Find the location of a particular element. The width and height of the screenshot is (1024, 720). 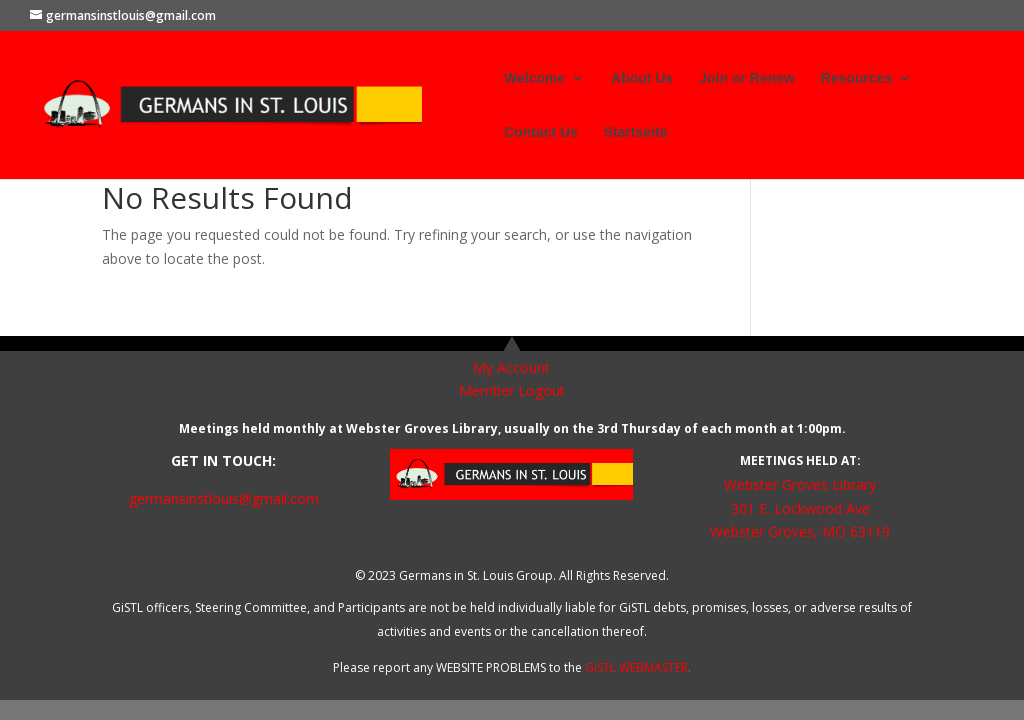

Contact Us is located at coordinates (541, 132).